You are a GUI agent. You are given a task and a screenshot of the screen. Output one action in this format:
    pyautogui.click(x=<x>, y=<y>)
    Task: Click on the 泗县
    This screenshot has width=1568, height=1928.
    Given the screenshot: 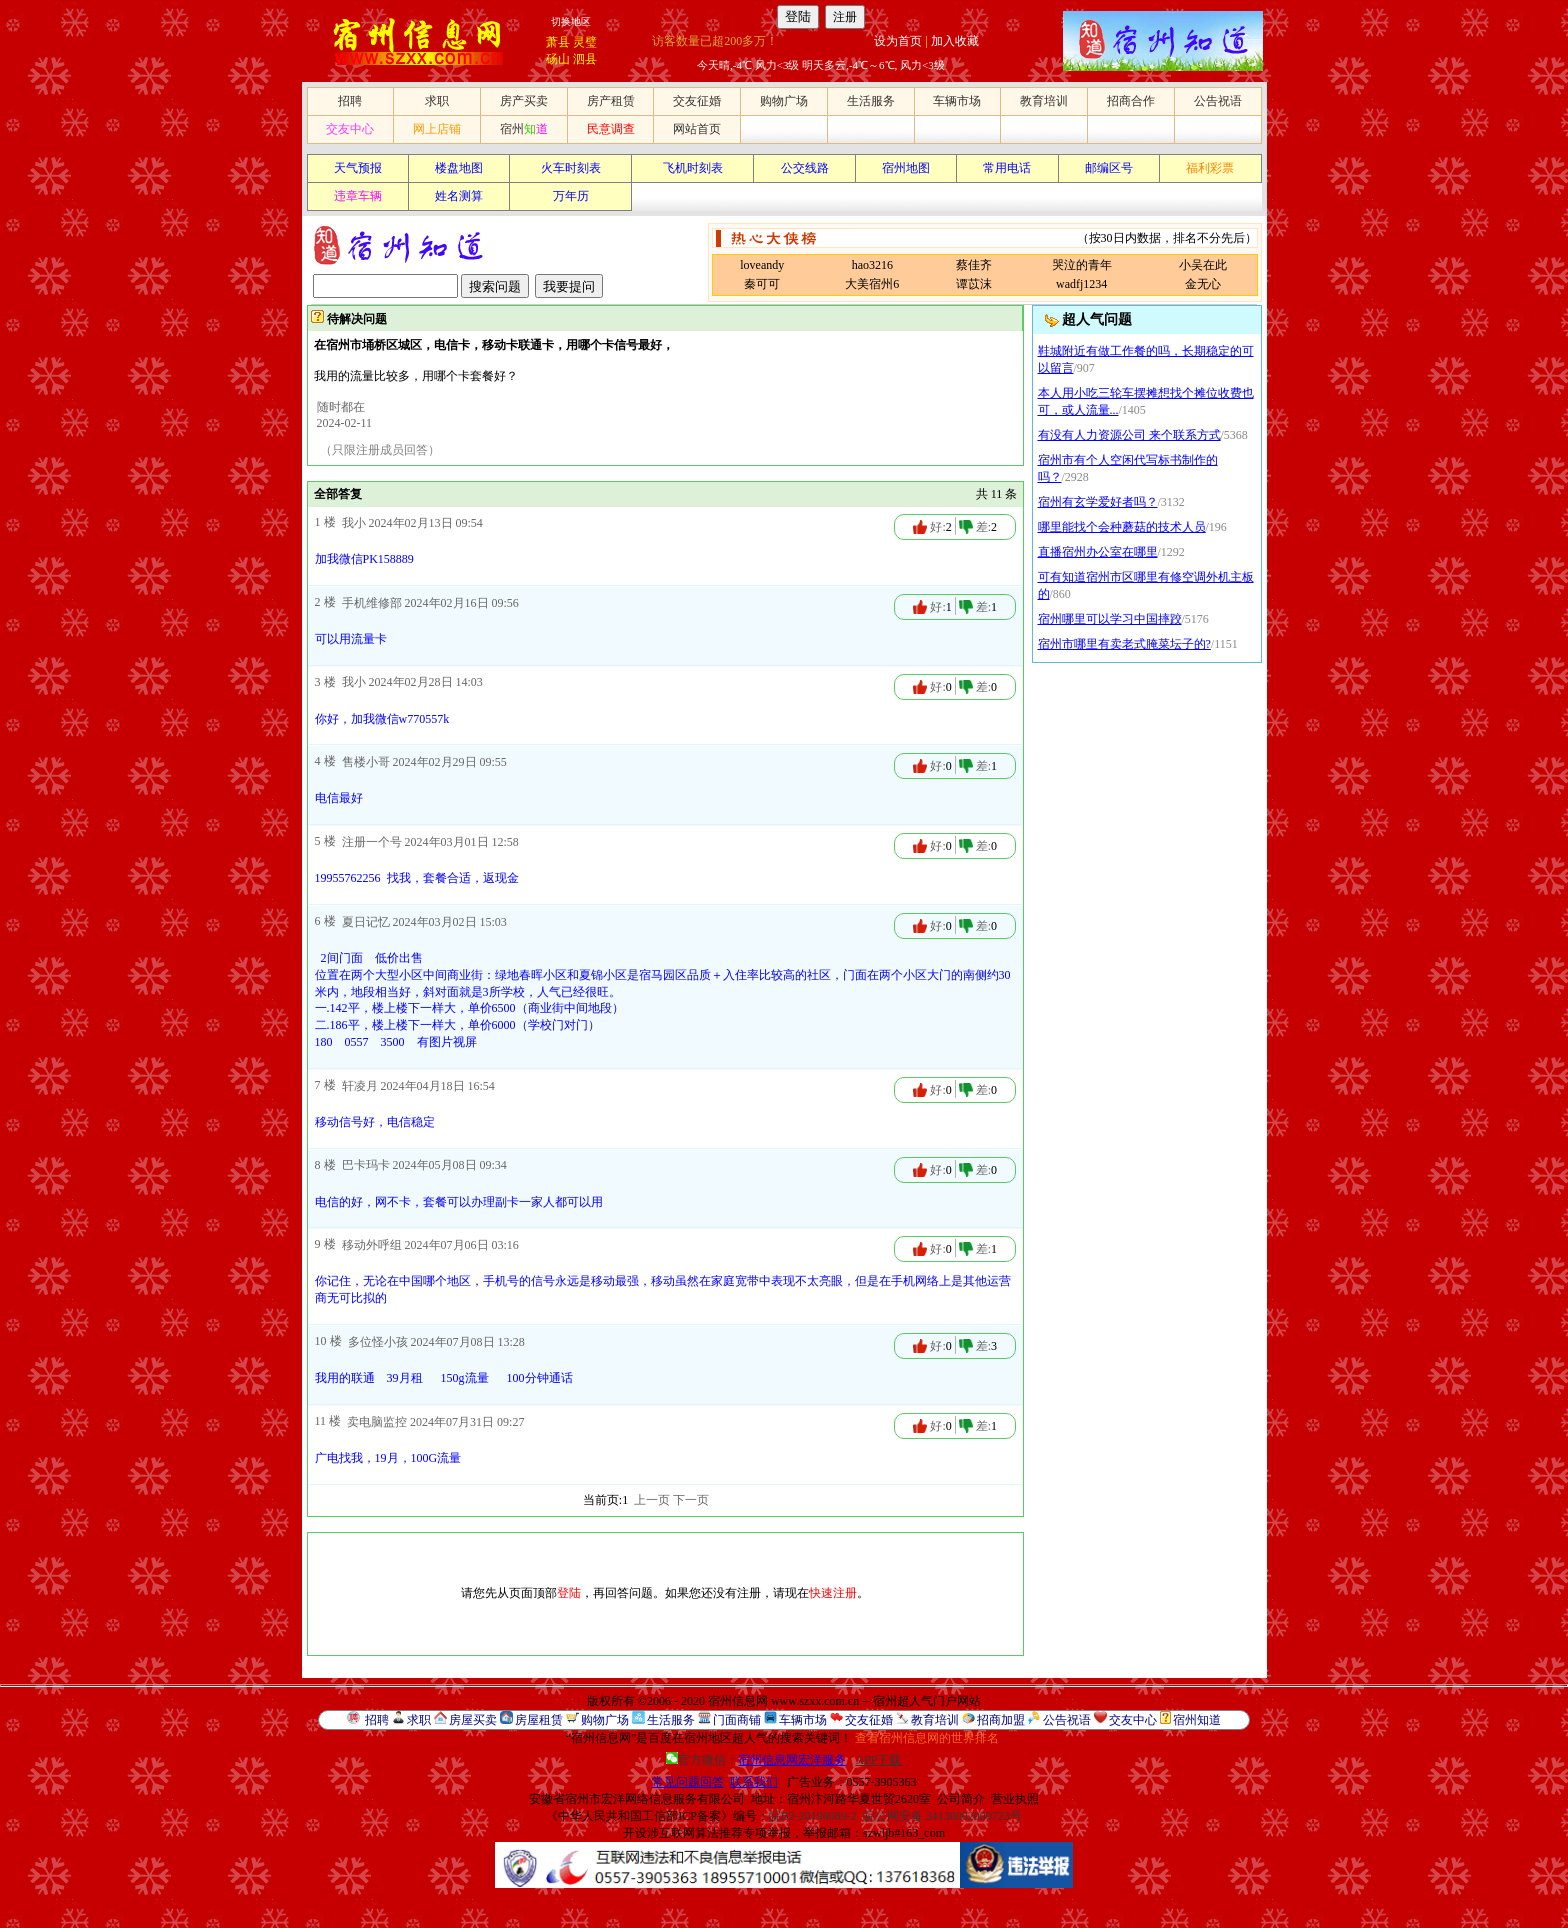 What is the action you would take?
    pyautogui.click(x=585, y=59)
    